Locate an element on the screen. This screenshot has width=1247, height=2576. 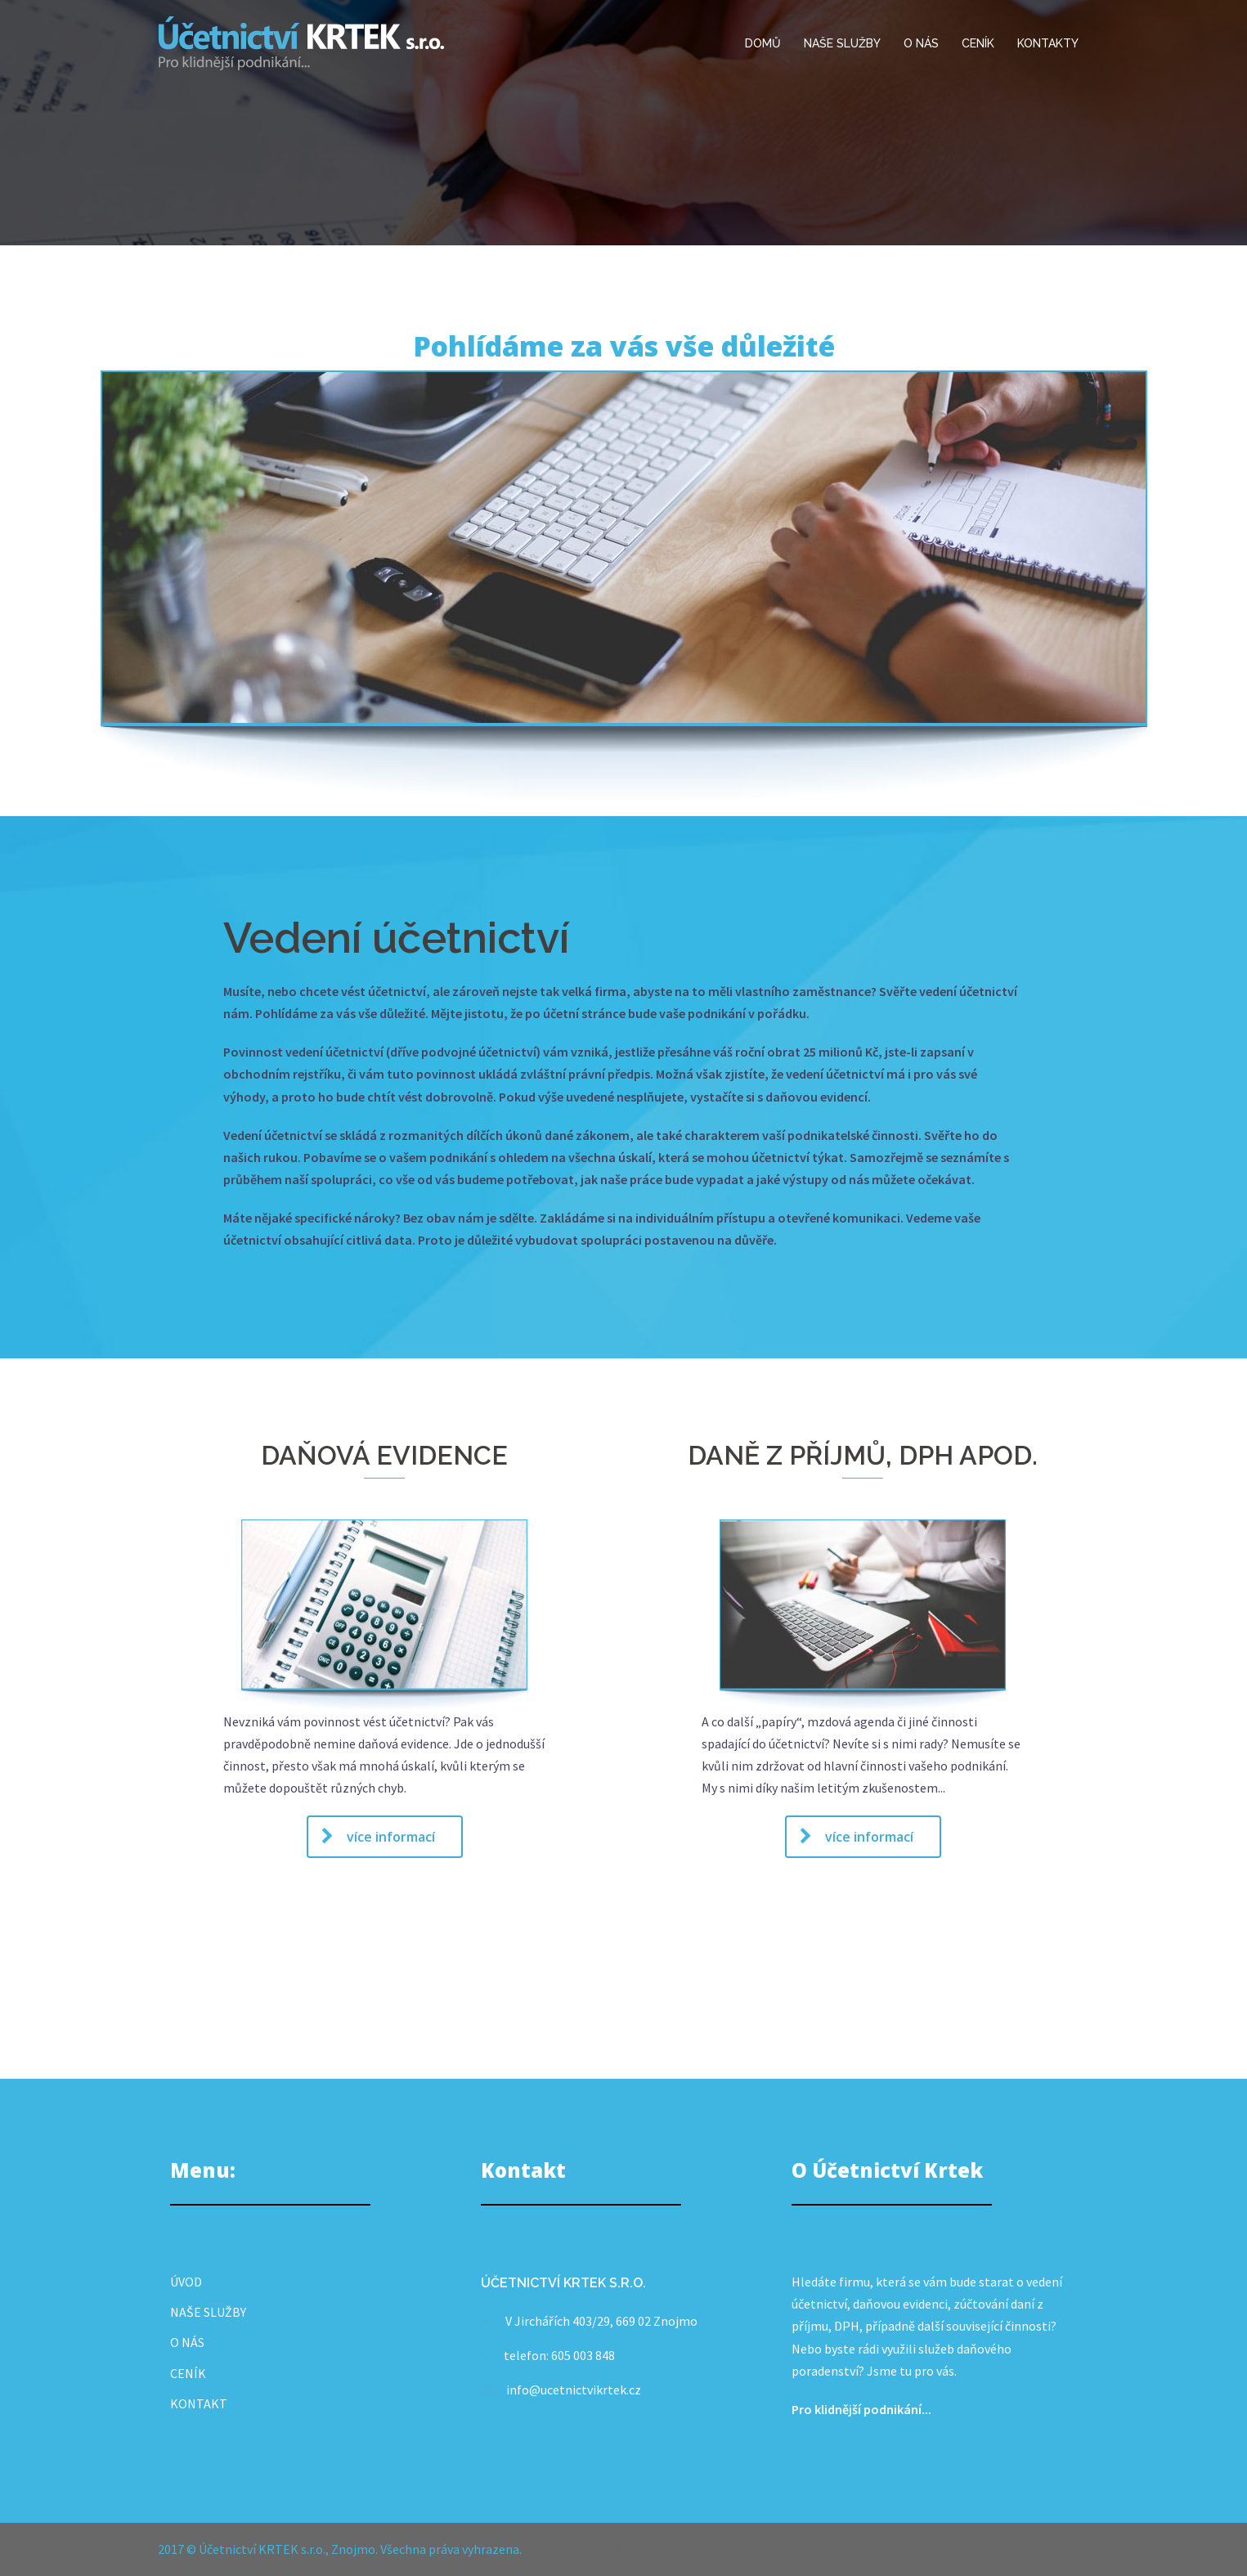
ÚVOD is located at coordinates (186, 2281).